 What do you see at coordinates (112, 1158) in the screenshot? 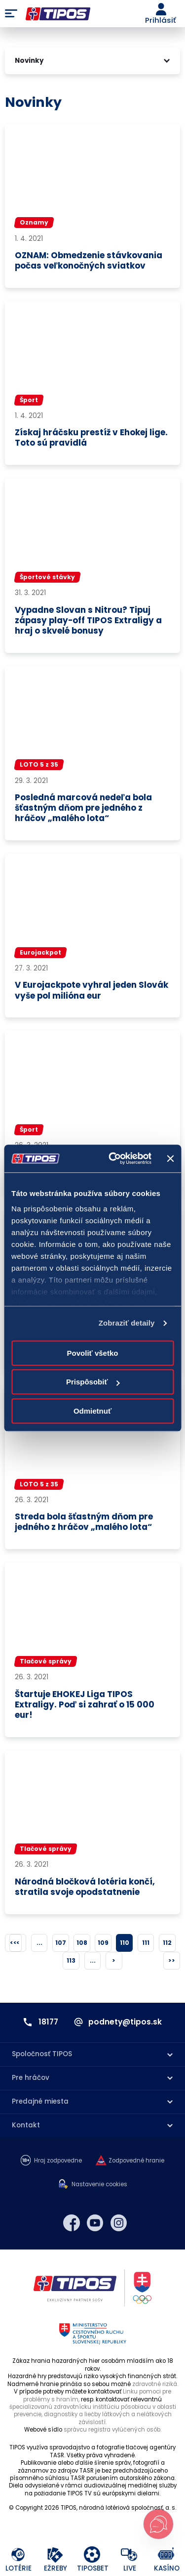
I see `[Cookiebot od Usercentrics - otvorí sa v novom okne]` at bounding box center [112, 1158].